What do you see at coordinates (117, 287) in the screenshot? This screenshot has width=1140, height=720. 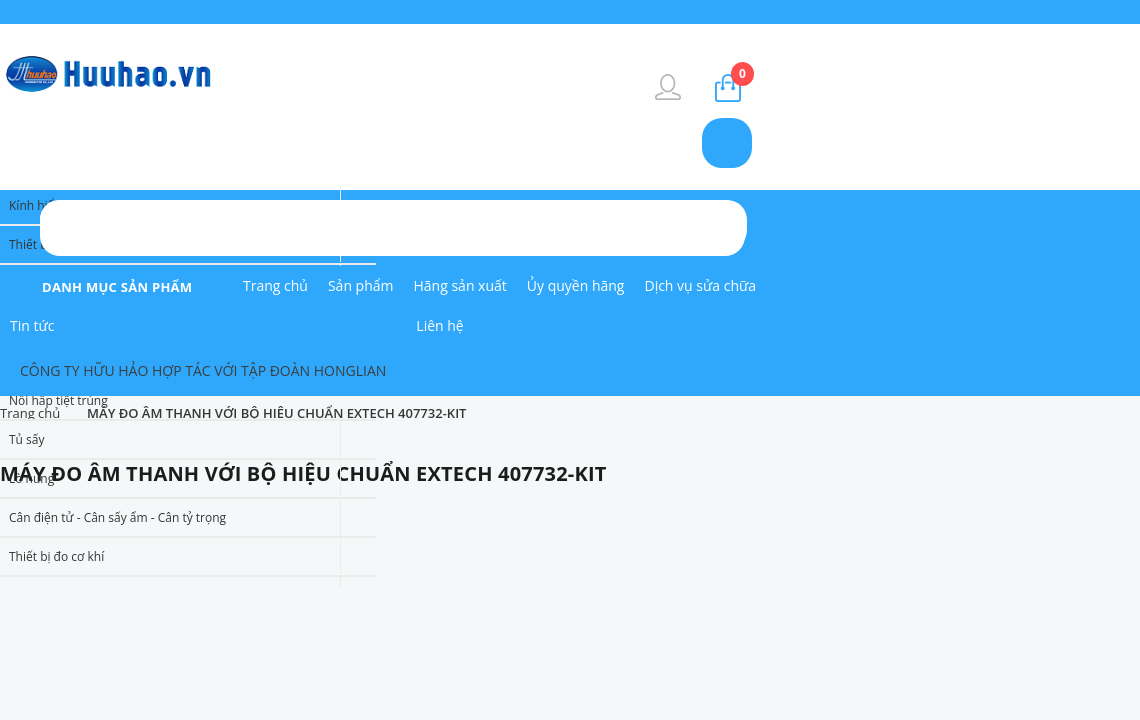 I see `danh mục sản phẩm` at bounding box center [117, 287].